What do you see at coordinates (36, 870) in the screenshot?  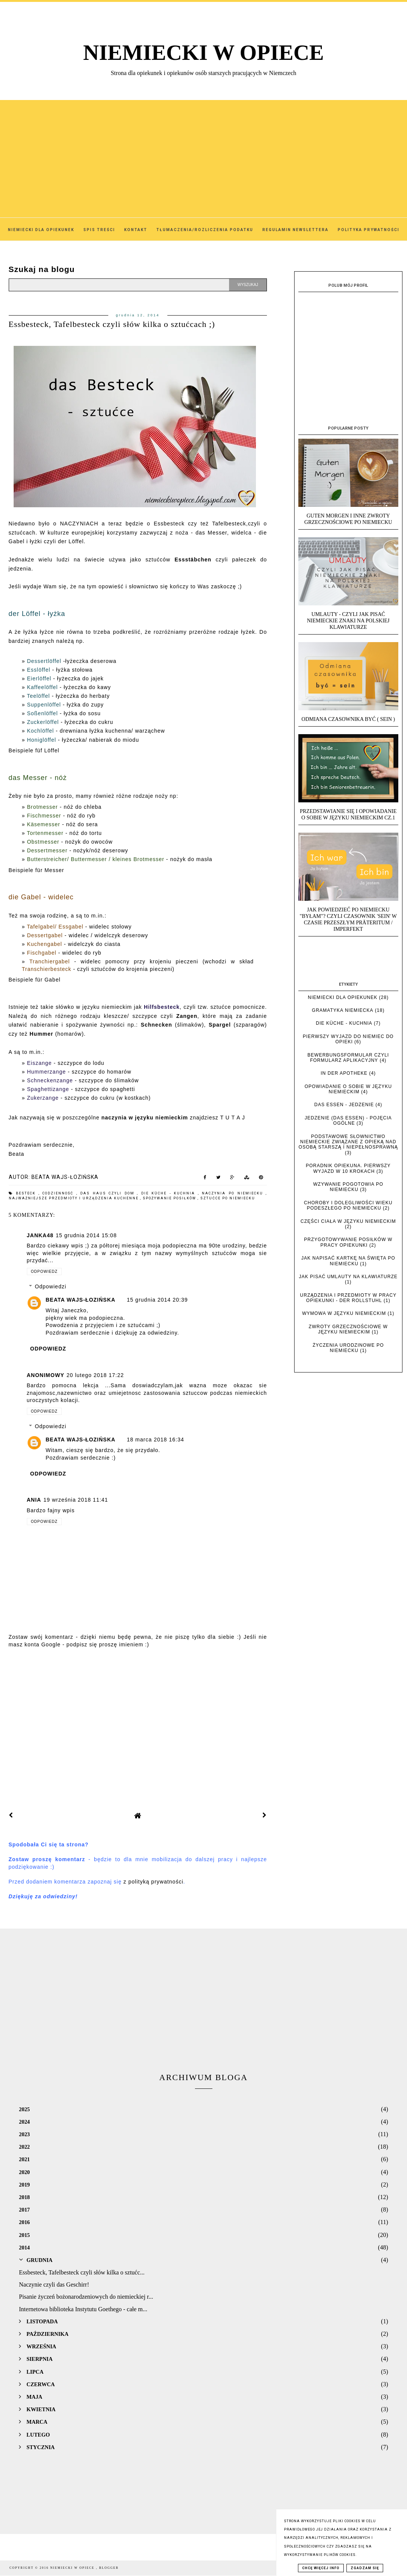 I see `Beispiele für Messer` at bounding box center [36, 870].